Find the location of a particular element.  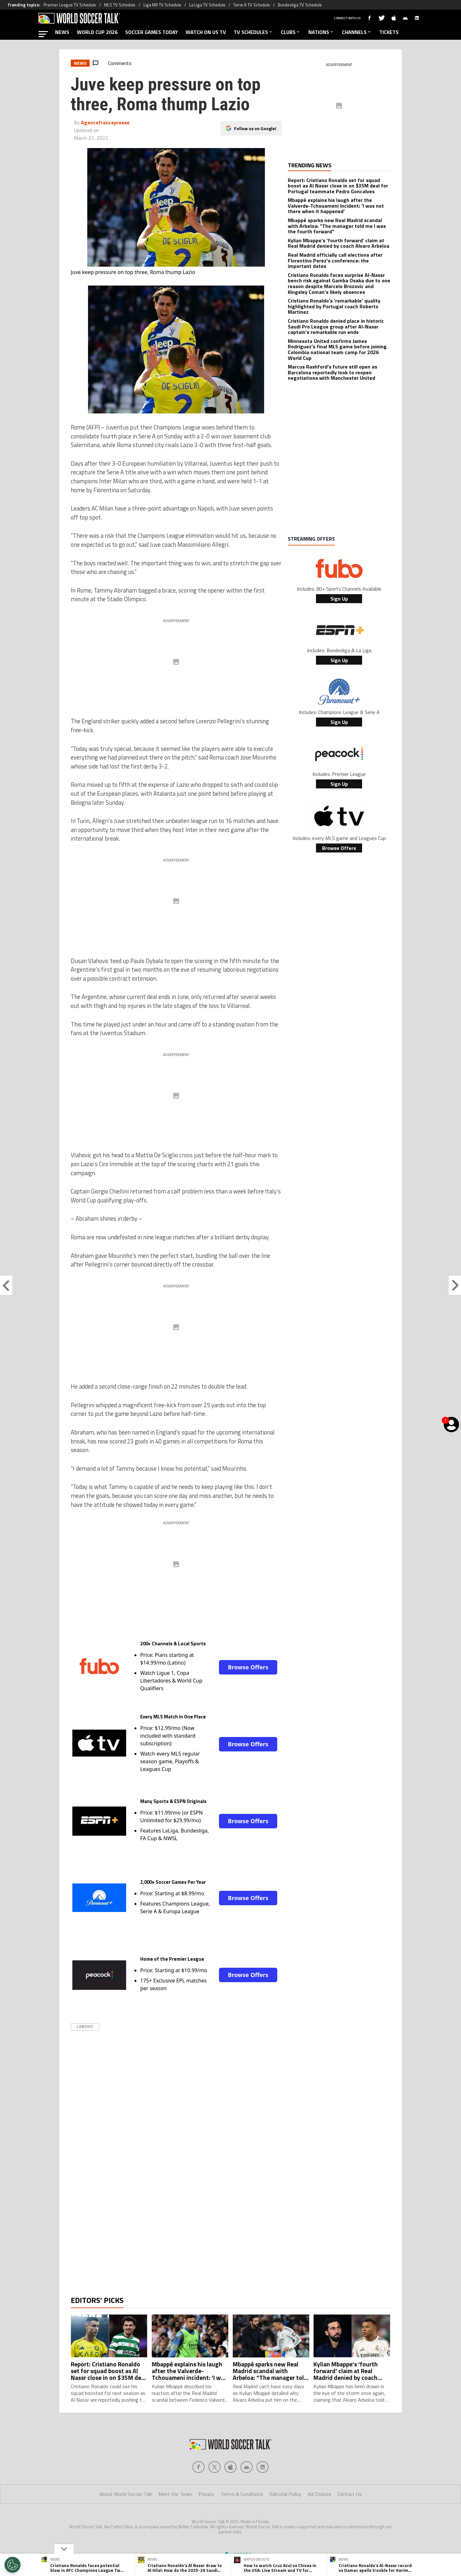

NATIONS is located at coordinates (321, 32).